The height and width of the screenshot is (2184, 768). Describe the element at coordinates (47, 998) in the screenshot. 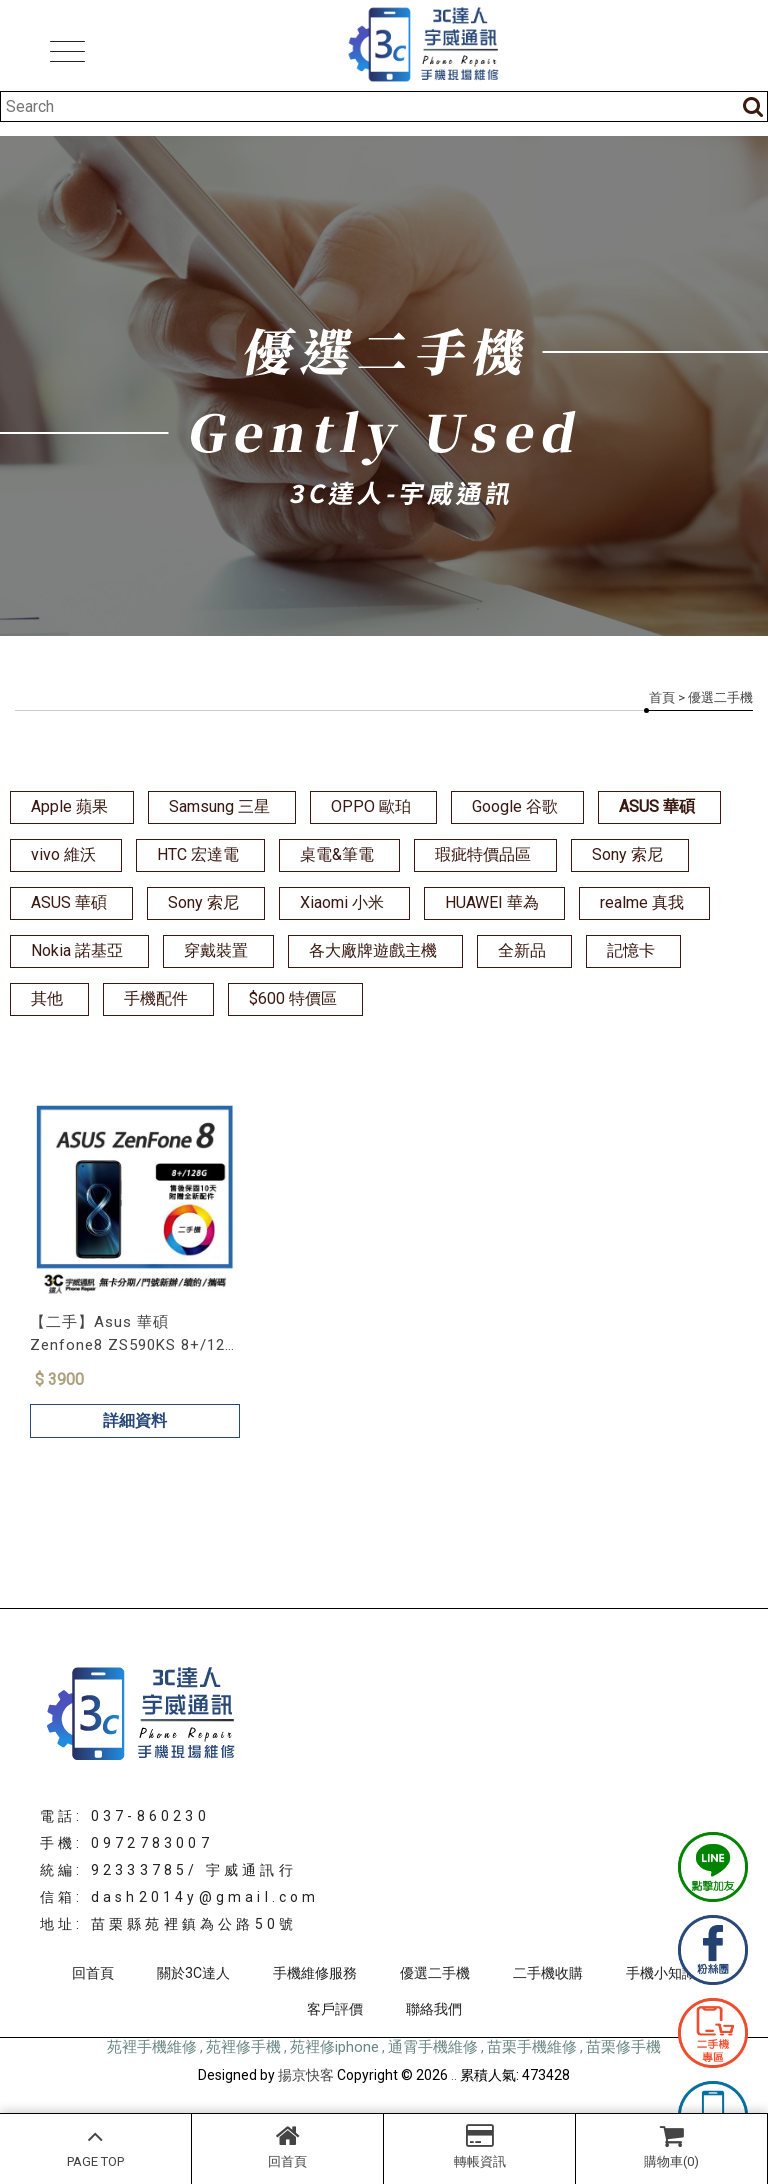

I see `其他` at that location.